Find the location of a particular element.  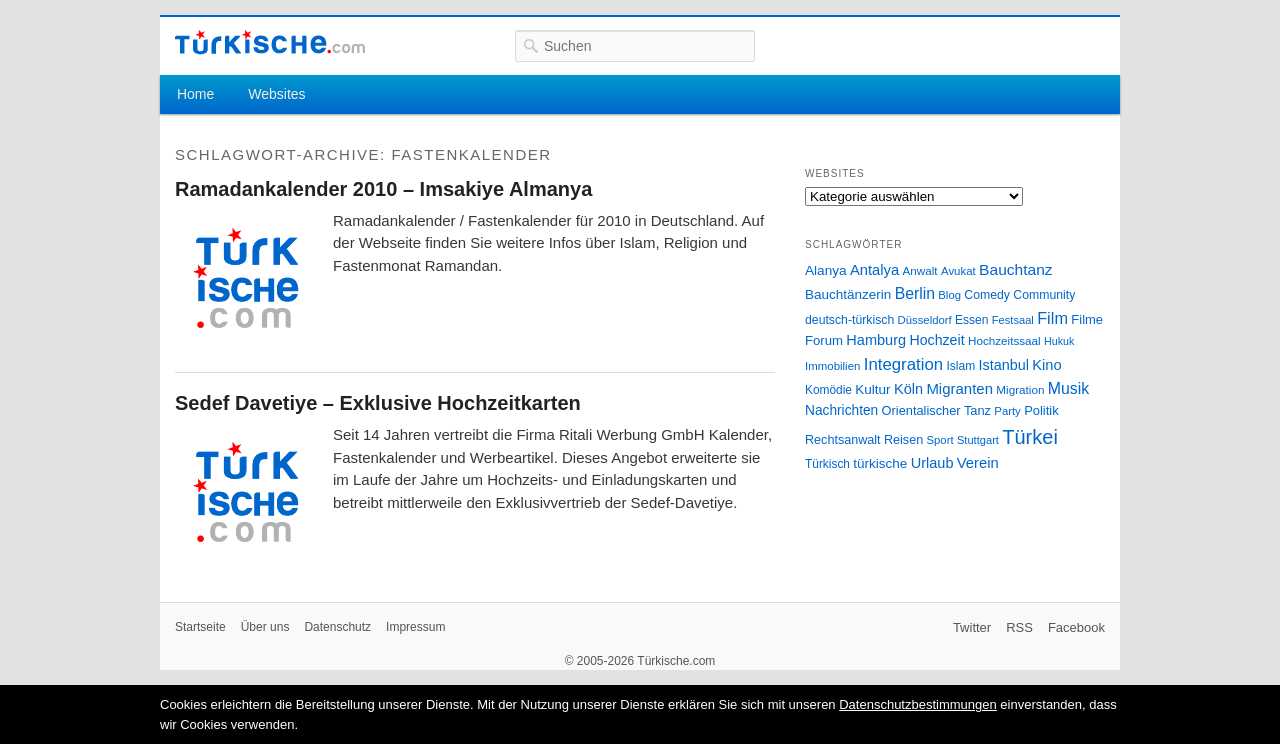

Reisen [Reisen (31 Einträge)] is located at coordinates (903, 440).